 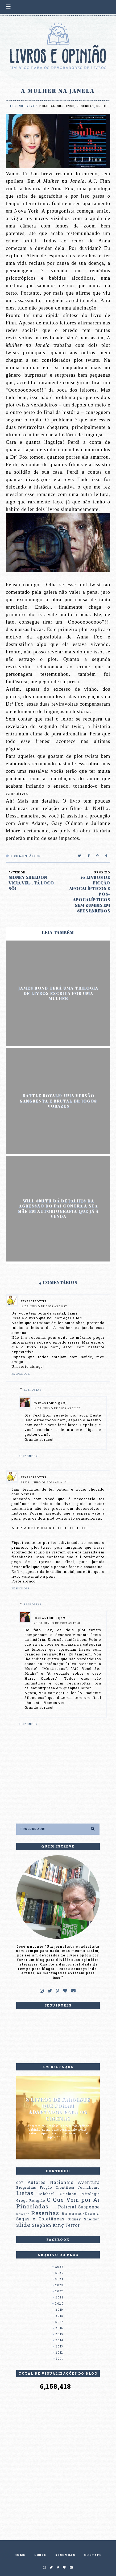 What do you see at coordinates (73, 2199) in the screenshot?
I see `O Que Vem por Aí` at bounding box center [73, 2199].